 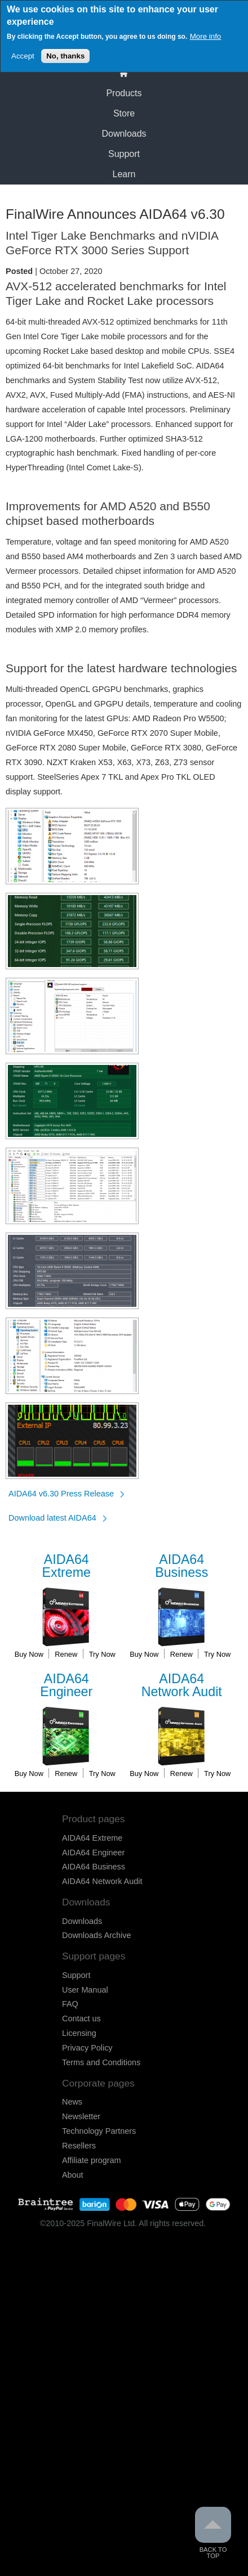 I want to click on Affiliate program, so click(x=91, y=2160).